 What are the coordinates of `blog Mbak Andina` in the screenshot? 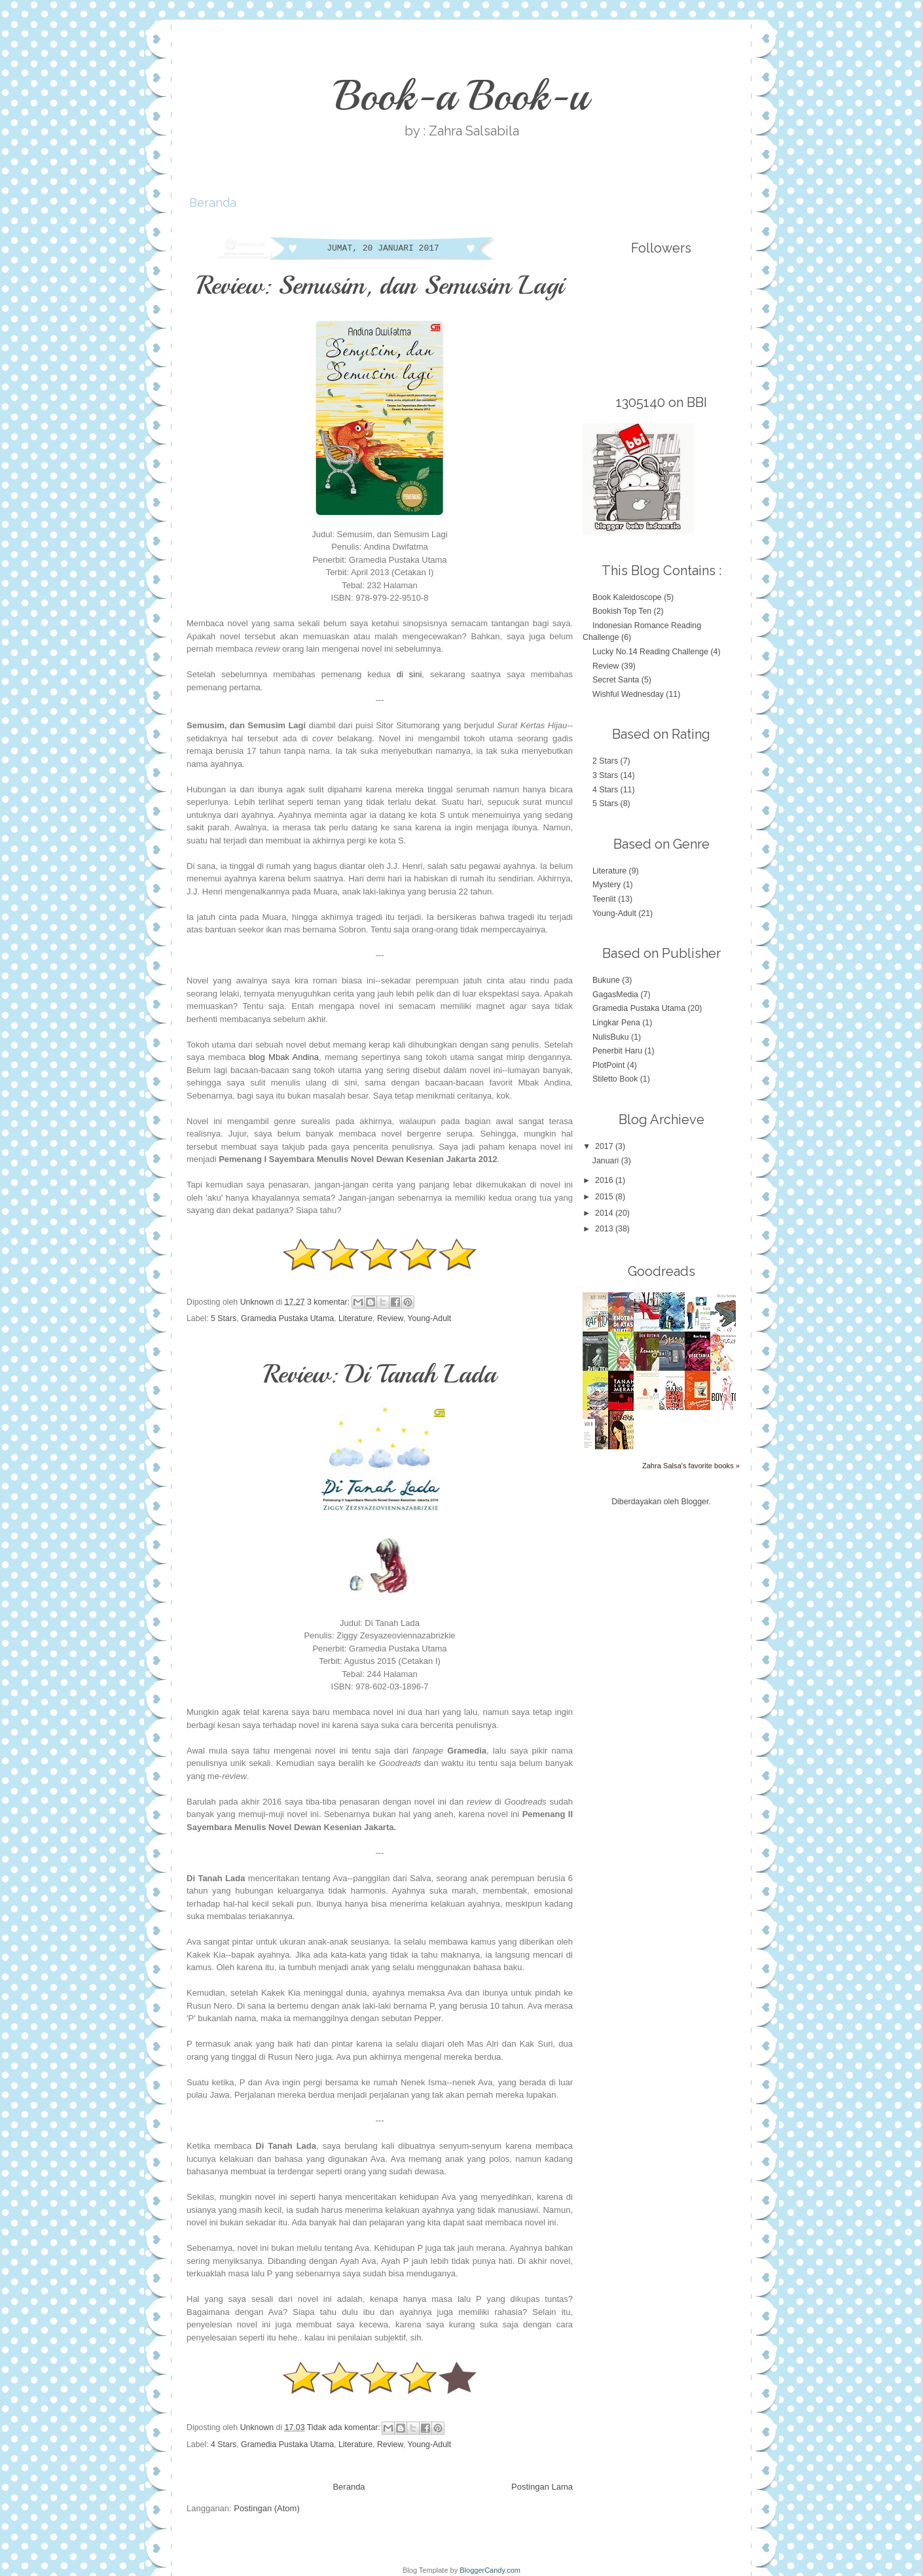 It's located at (284, 1057).